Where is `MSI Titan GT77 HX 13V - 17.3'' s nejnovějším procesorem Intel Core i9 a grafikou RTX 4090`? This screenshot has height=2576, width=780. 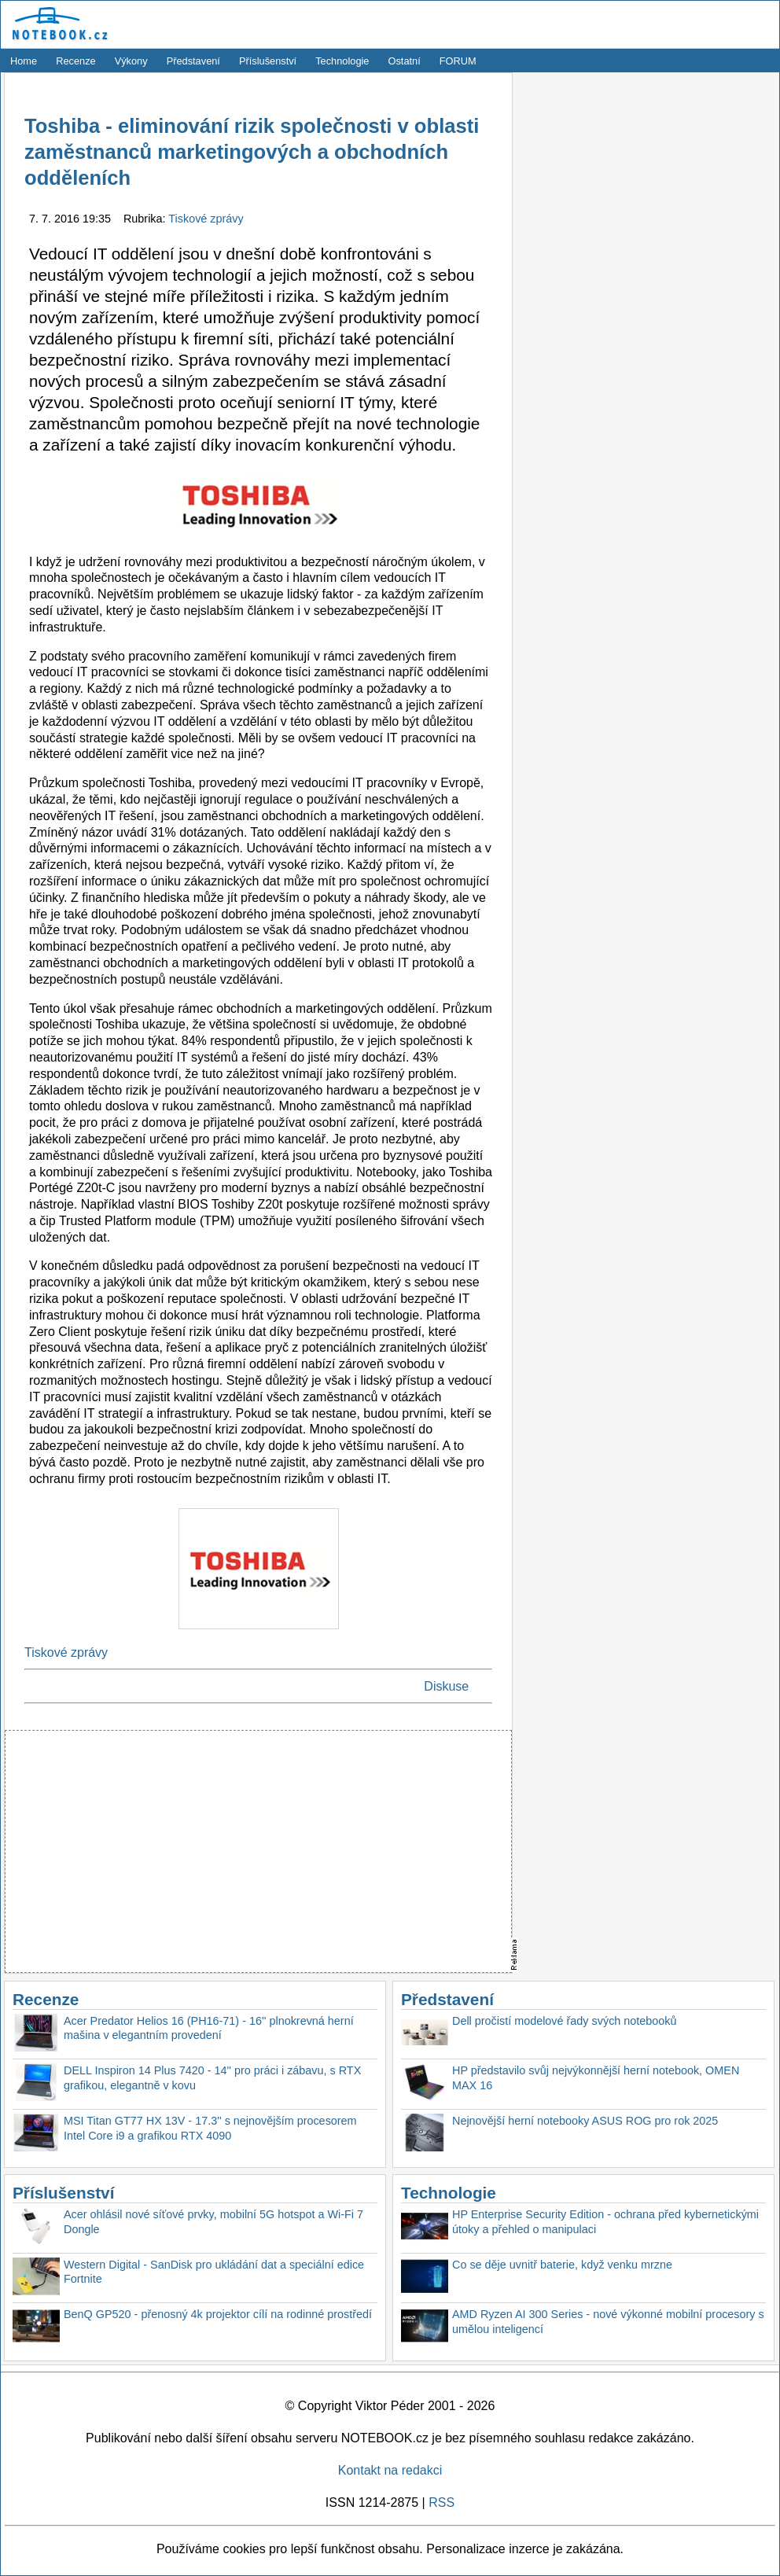 MSI Titan GT77 HX 13V - 17.3'' s nejnovějším procesorem Intel Core i9 a grafikou RTX 4090 is located at coordinates (210, 2128).